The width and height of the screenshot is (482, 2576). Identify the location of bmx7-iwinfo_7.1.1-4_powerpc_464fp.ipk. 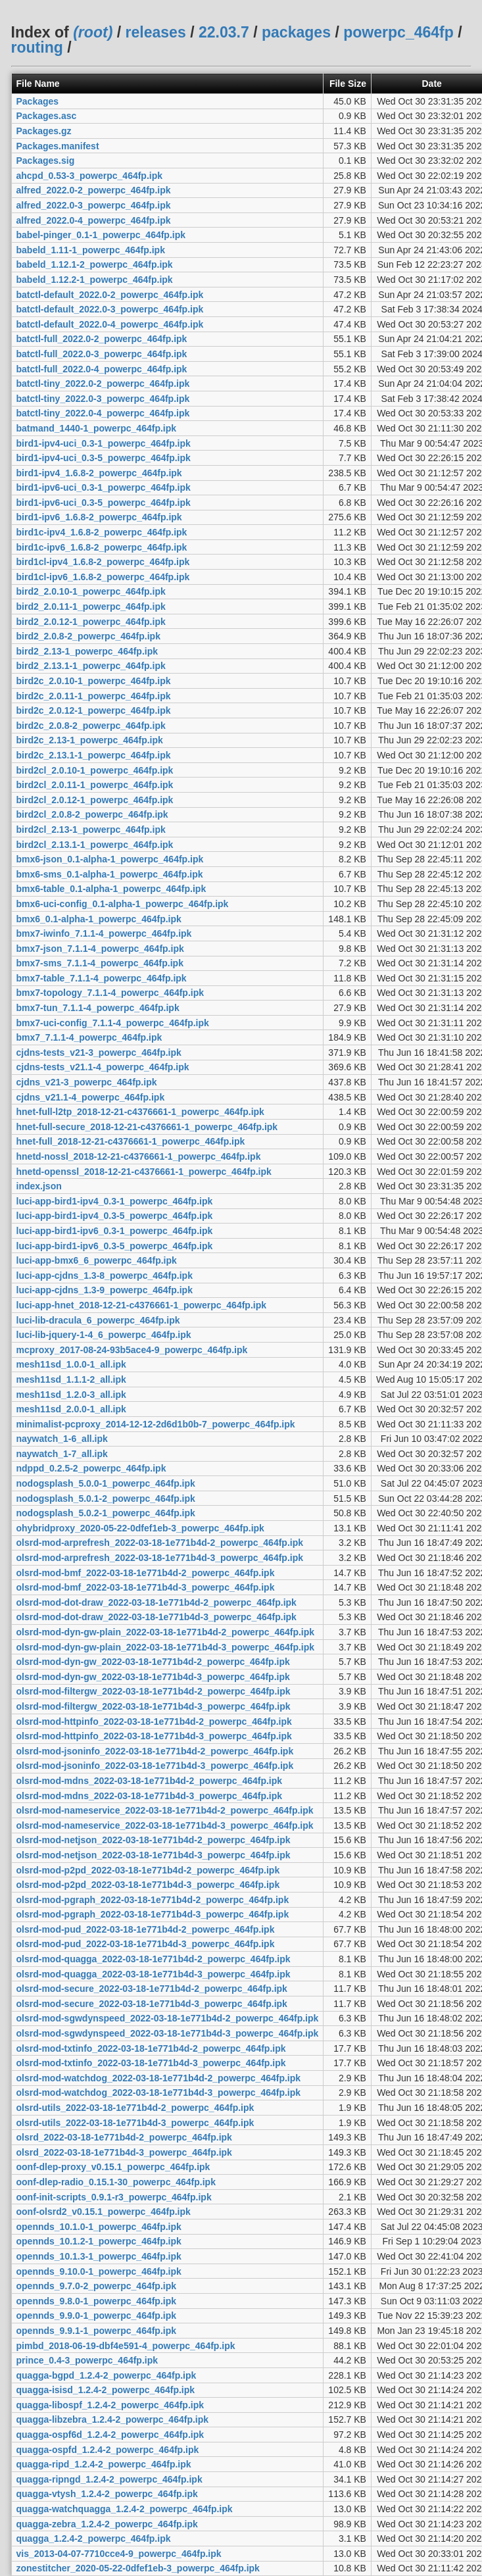
(104, 933).